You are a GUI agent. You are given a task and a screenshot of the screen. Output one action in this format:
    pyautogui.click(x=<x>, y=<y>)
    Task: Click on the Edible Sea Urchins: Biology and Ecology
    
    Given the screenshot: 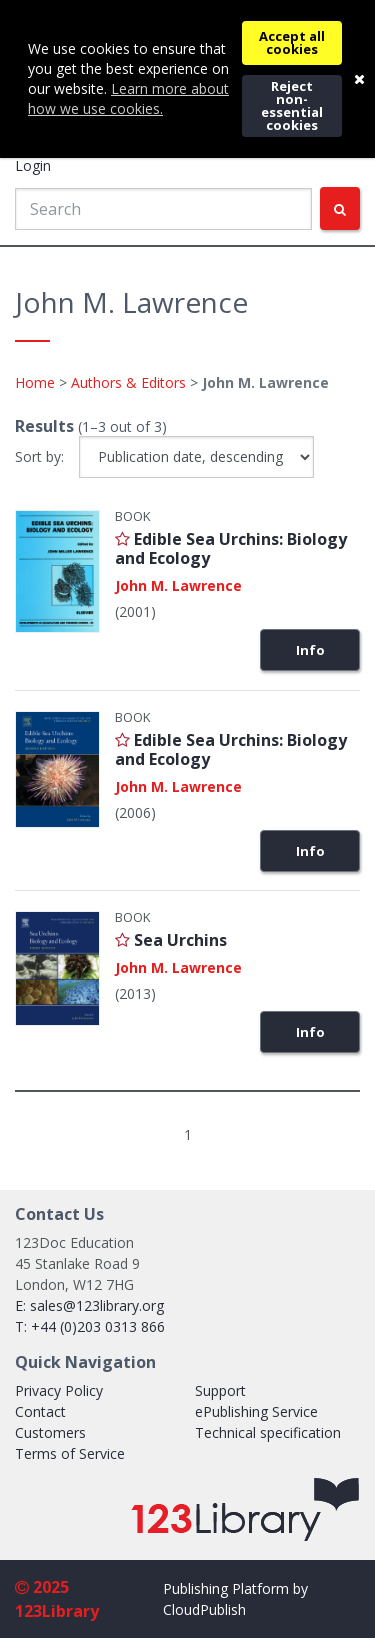 What is the action you would take?
    pyautogui.click(x=231, y=548)
    